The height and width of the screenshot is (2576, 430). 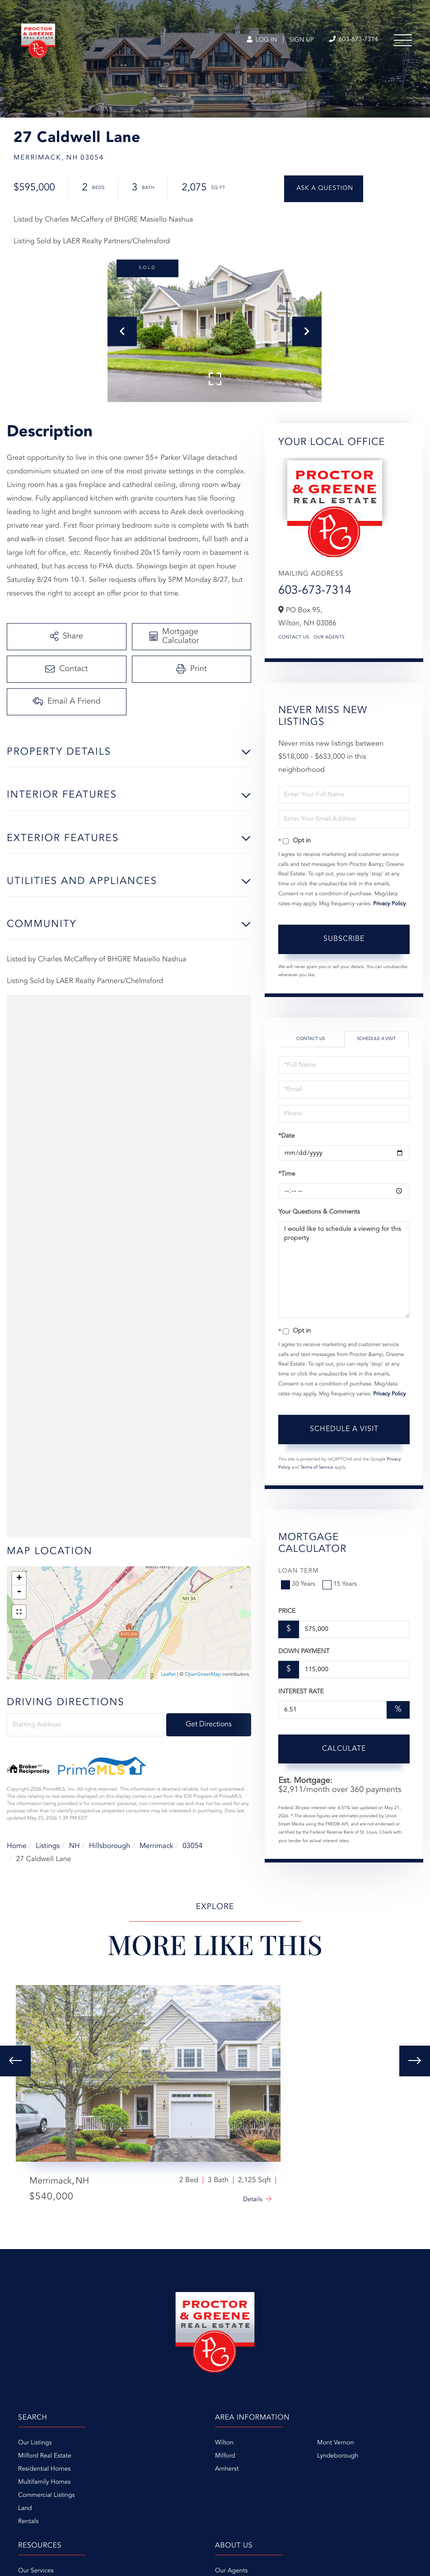 What do you see at coordinates (344, 1269) in the screenshot?
I see `I would like to schedule a viewing for this property` at bounding box center [344, 1269].